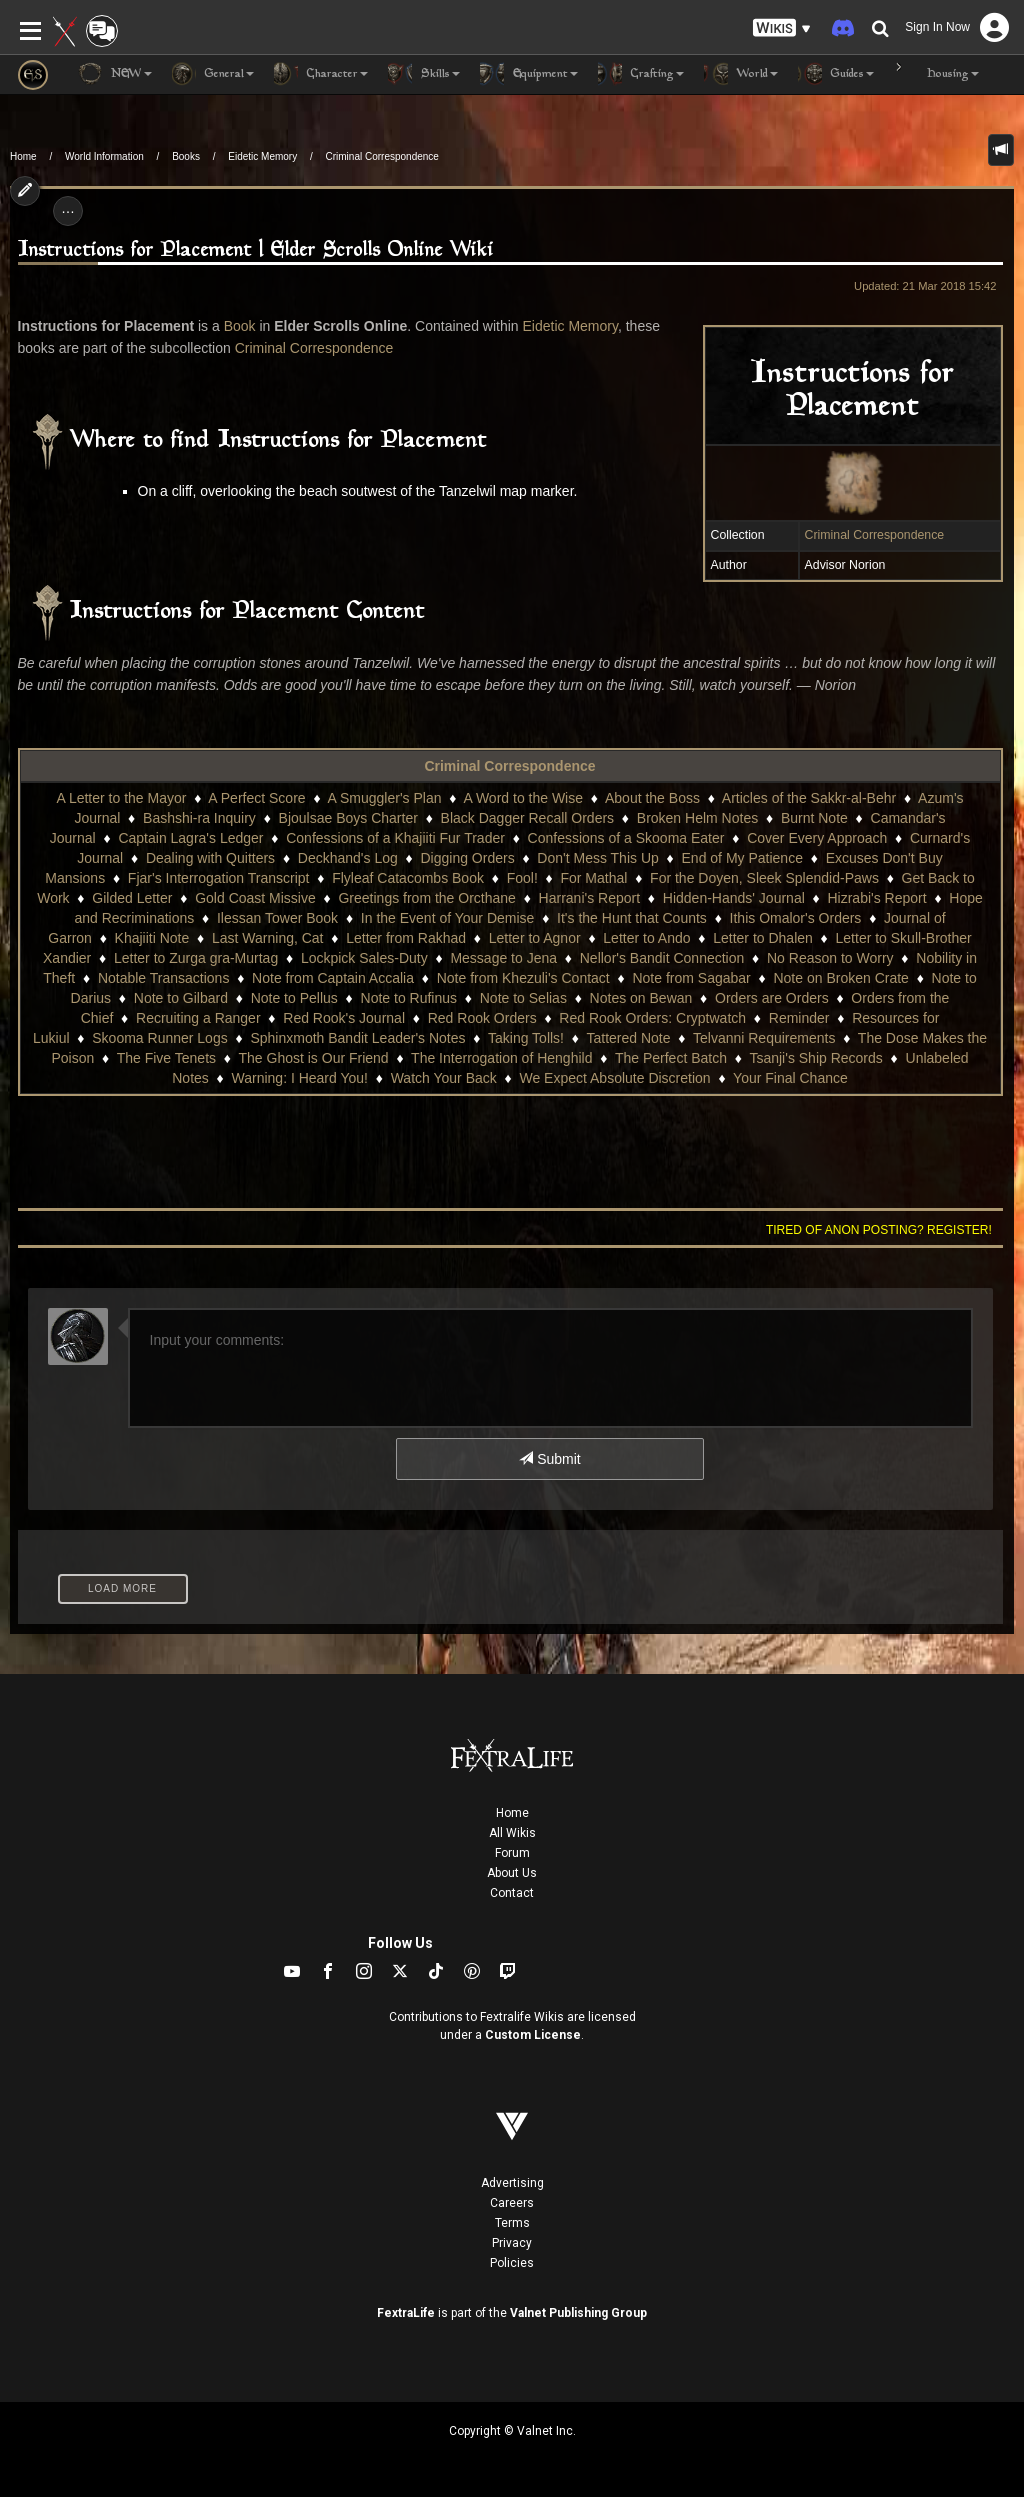 Image resolution: width=1024 pixels, height=2497 pixels. Describe the element at coordinates (357, 1038) in the screenshot. I see `Sphinxmoth Bandit Leader's Notes` at that location.